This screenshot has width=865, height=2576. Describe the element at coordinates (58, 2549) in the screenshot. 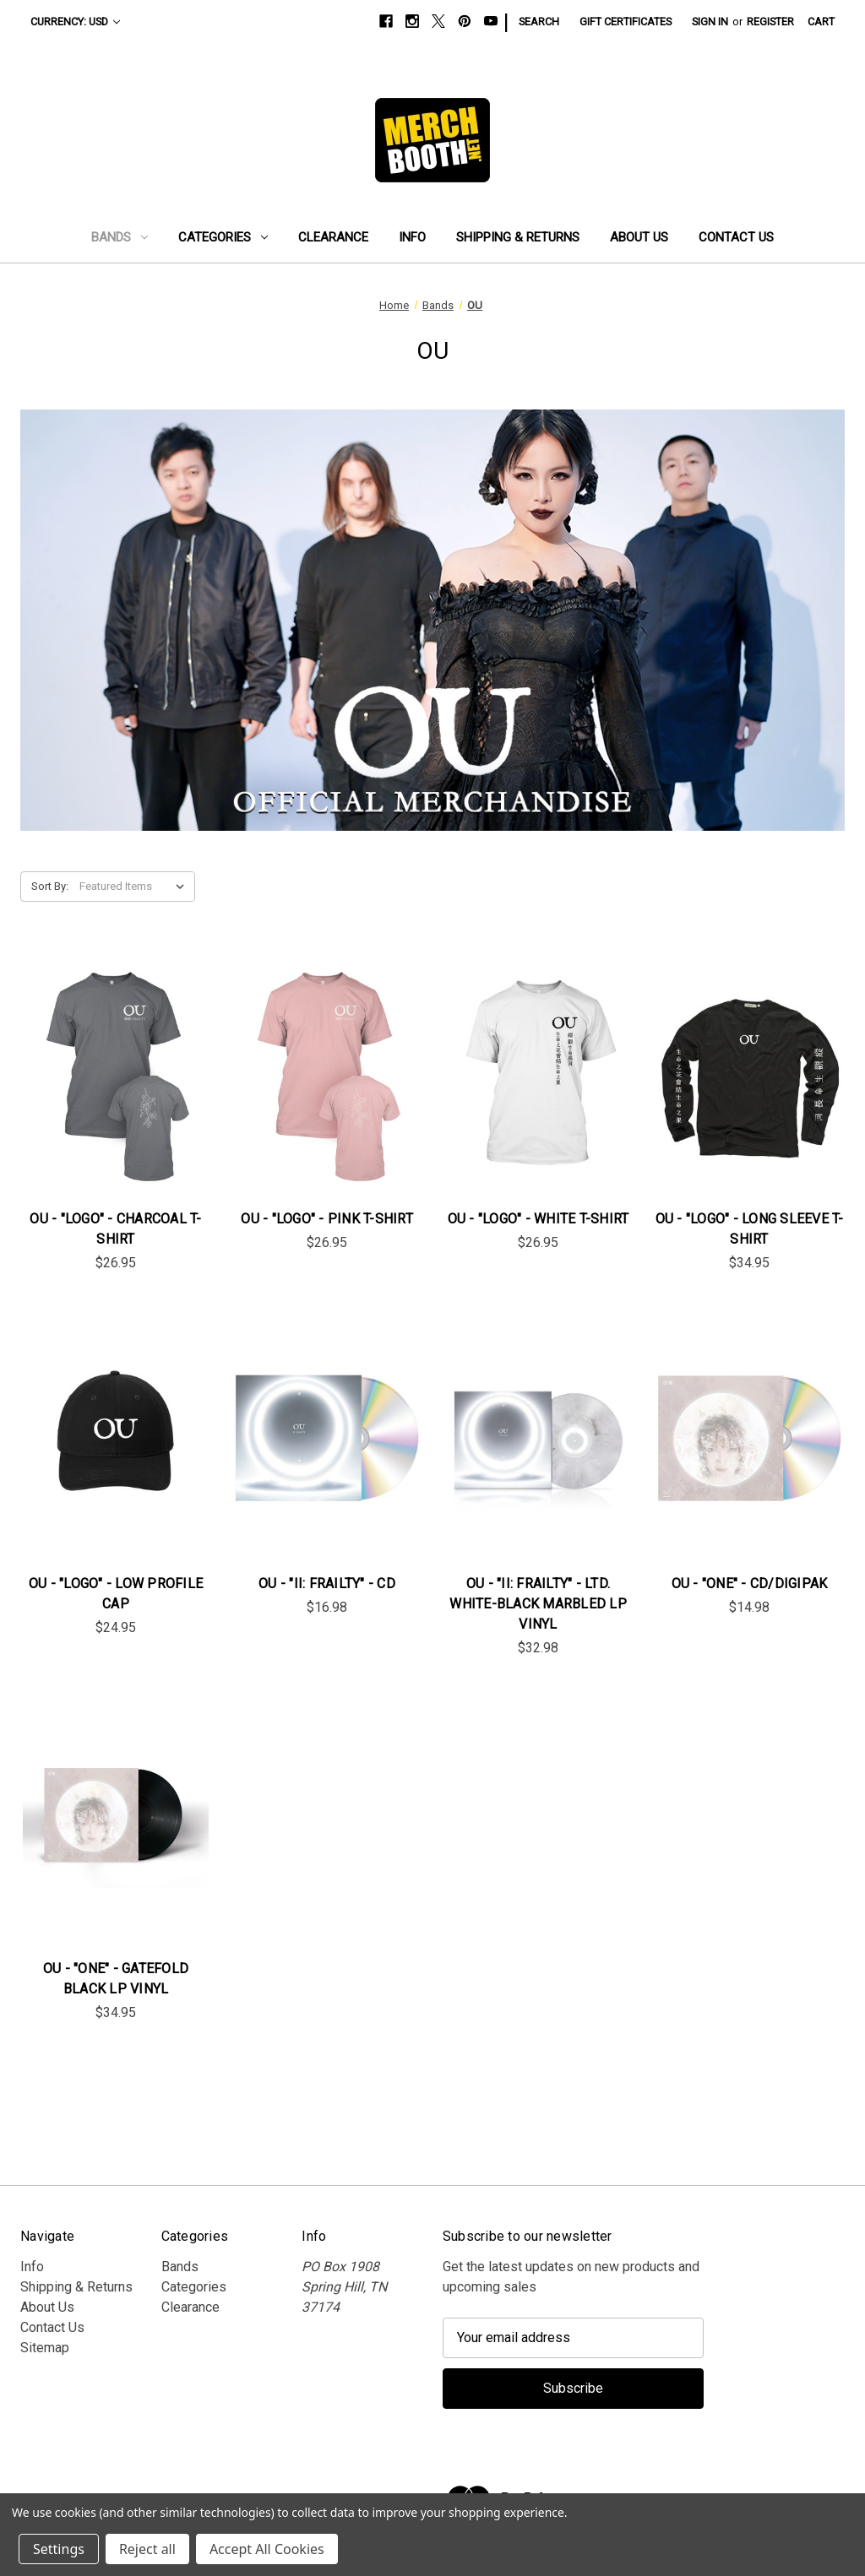

I see `Settings` at that location.